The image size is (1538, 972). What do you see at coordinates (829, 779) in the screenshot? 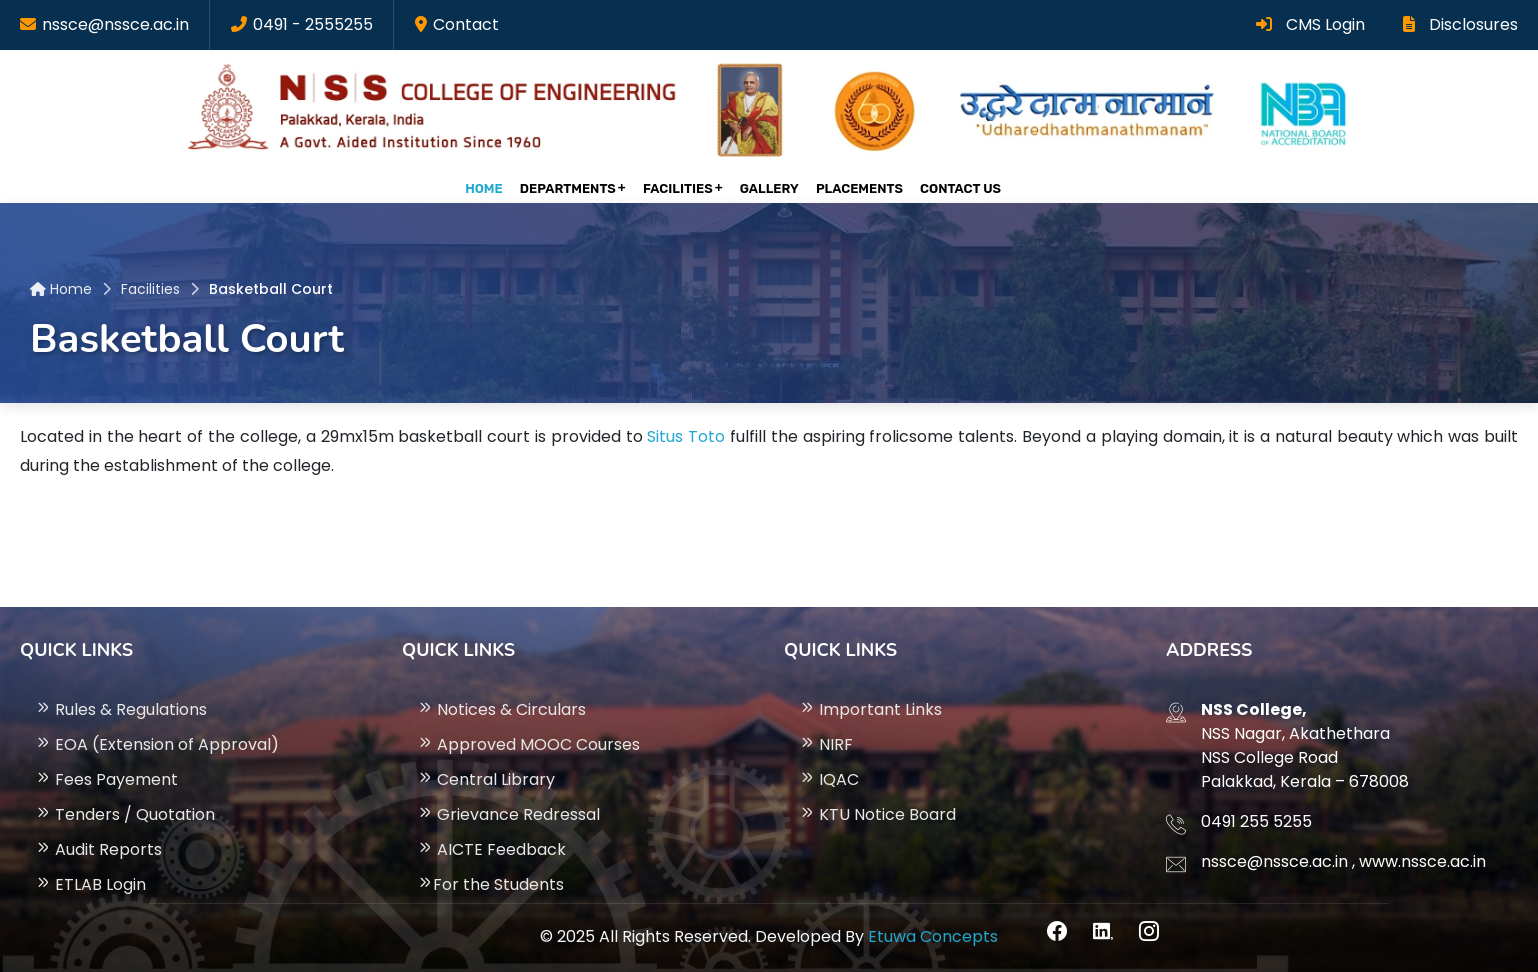
I see `IQAC` at bounding box center [829, 779].